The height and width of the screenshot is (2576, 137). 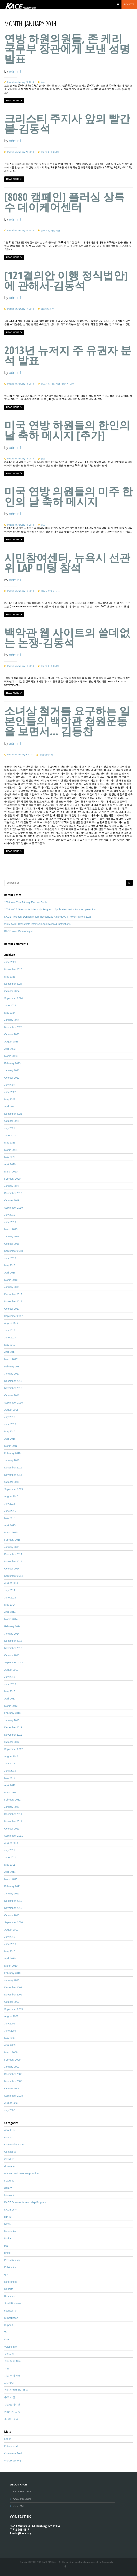 I want to click on Comments feed, so click(x=13, y=2453).